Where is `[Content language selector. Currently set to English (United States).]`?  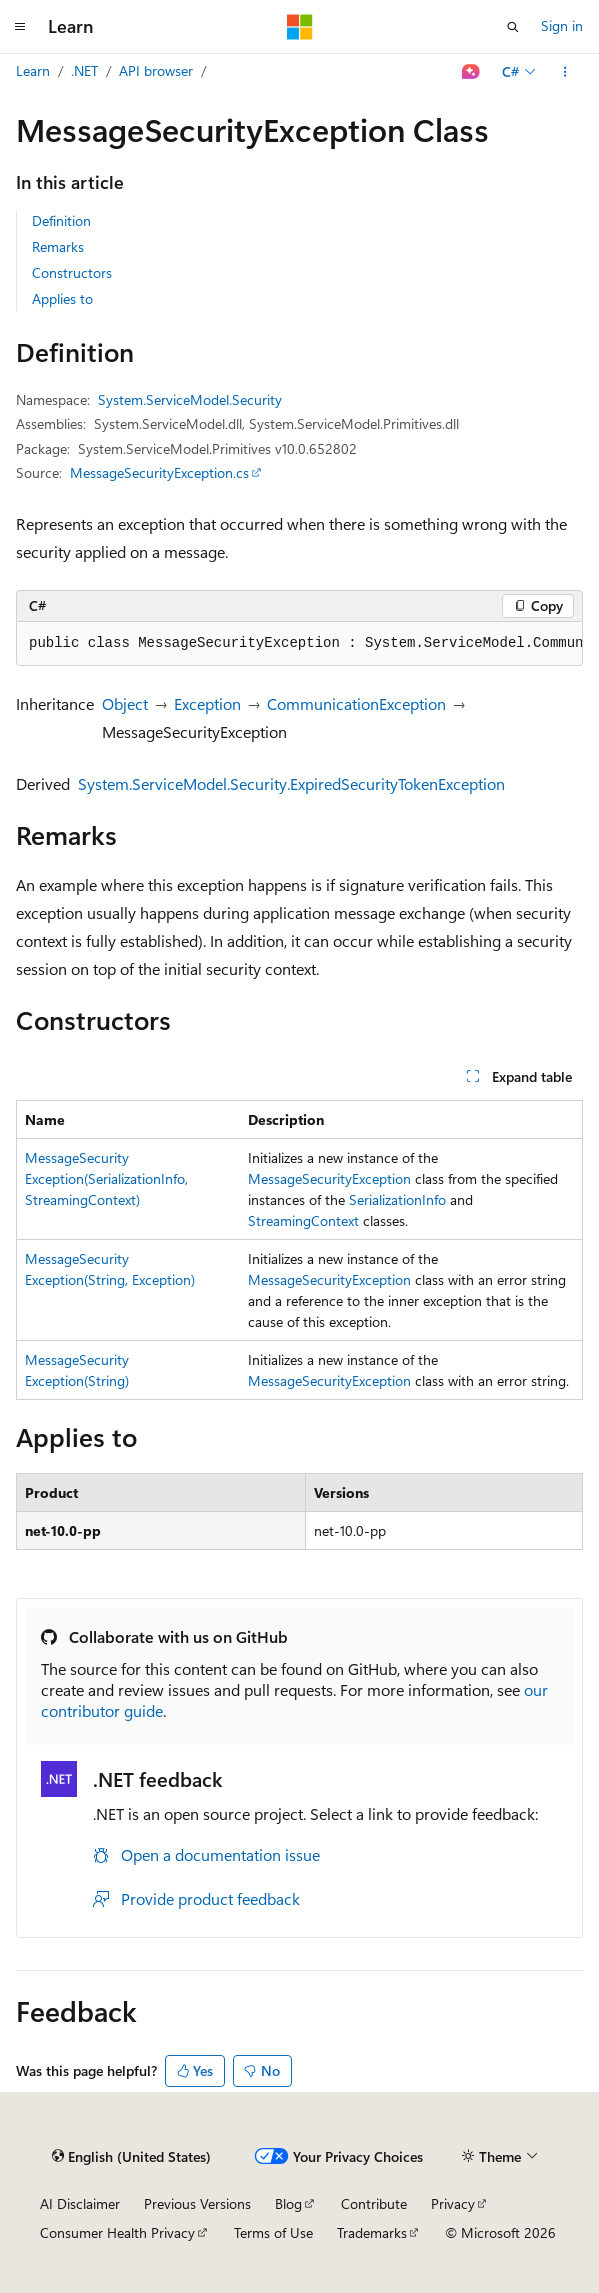 [Content language selector. Currently set to English (United States).] is located at coordinates (131, 2157).